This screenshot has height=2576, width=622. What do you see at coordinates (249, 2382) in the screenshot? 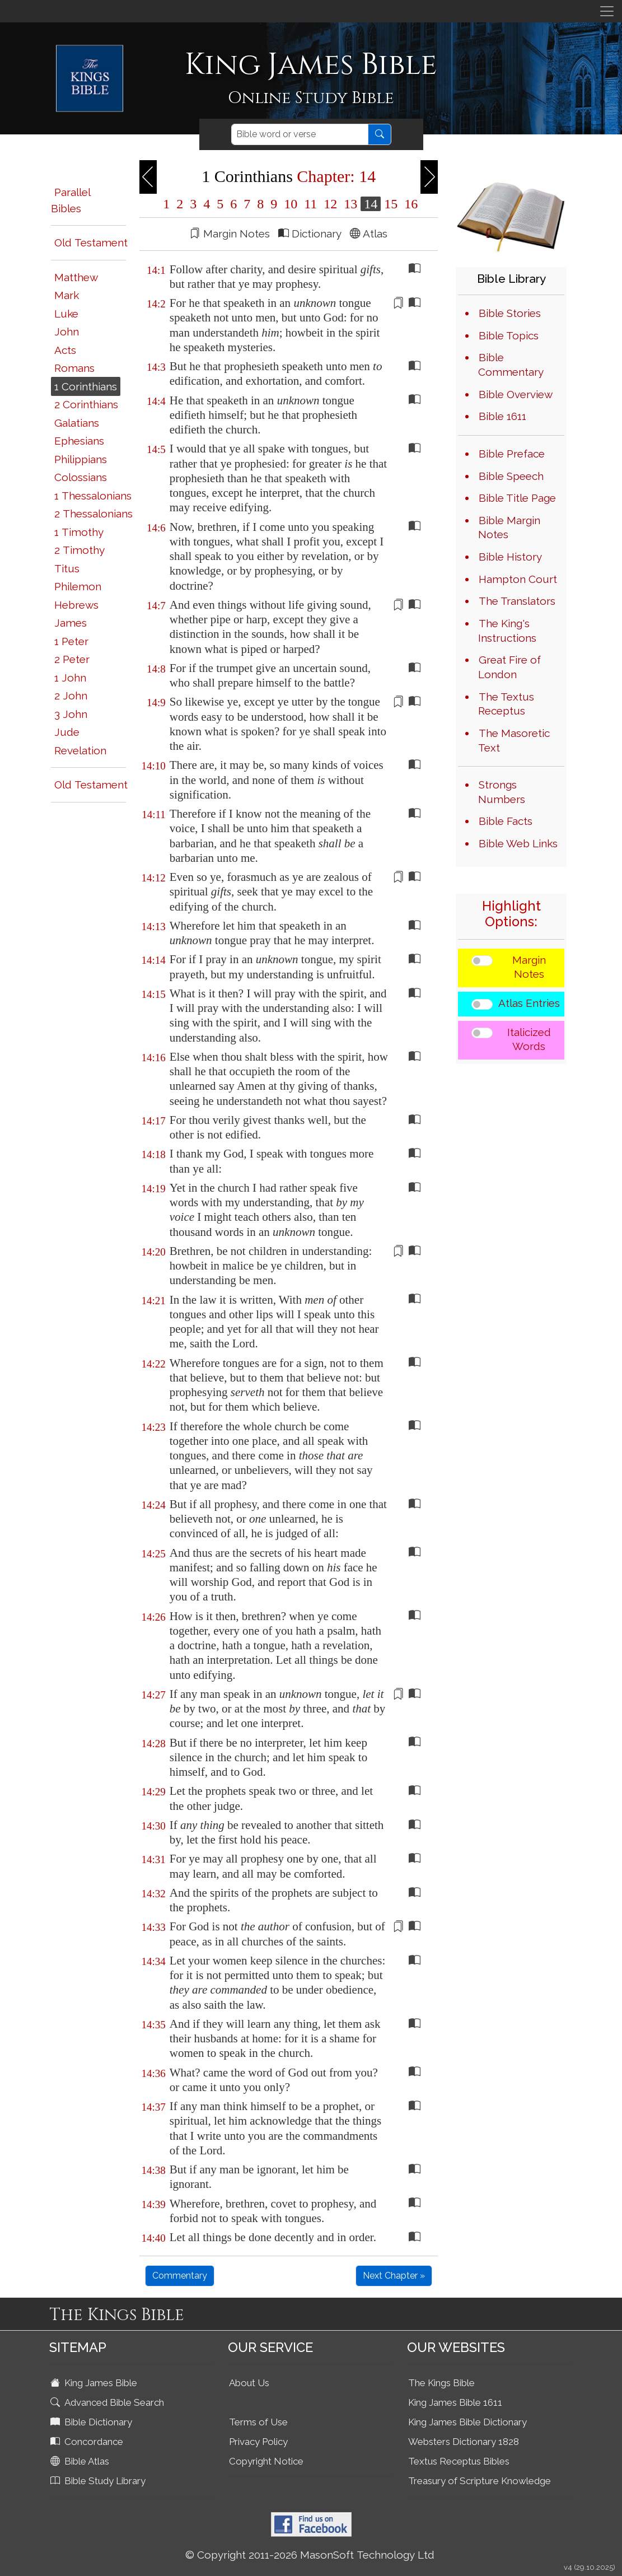
I see `About Us` at bounding box center [249, 2382].